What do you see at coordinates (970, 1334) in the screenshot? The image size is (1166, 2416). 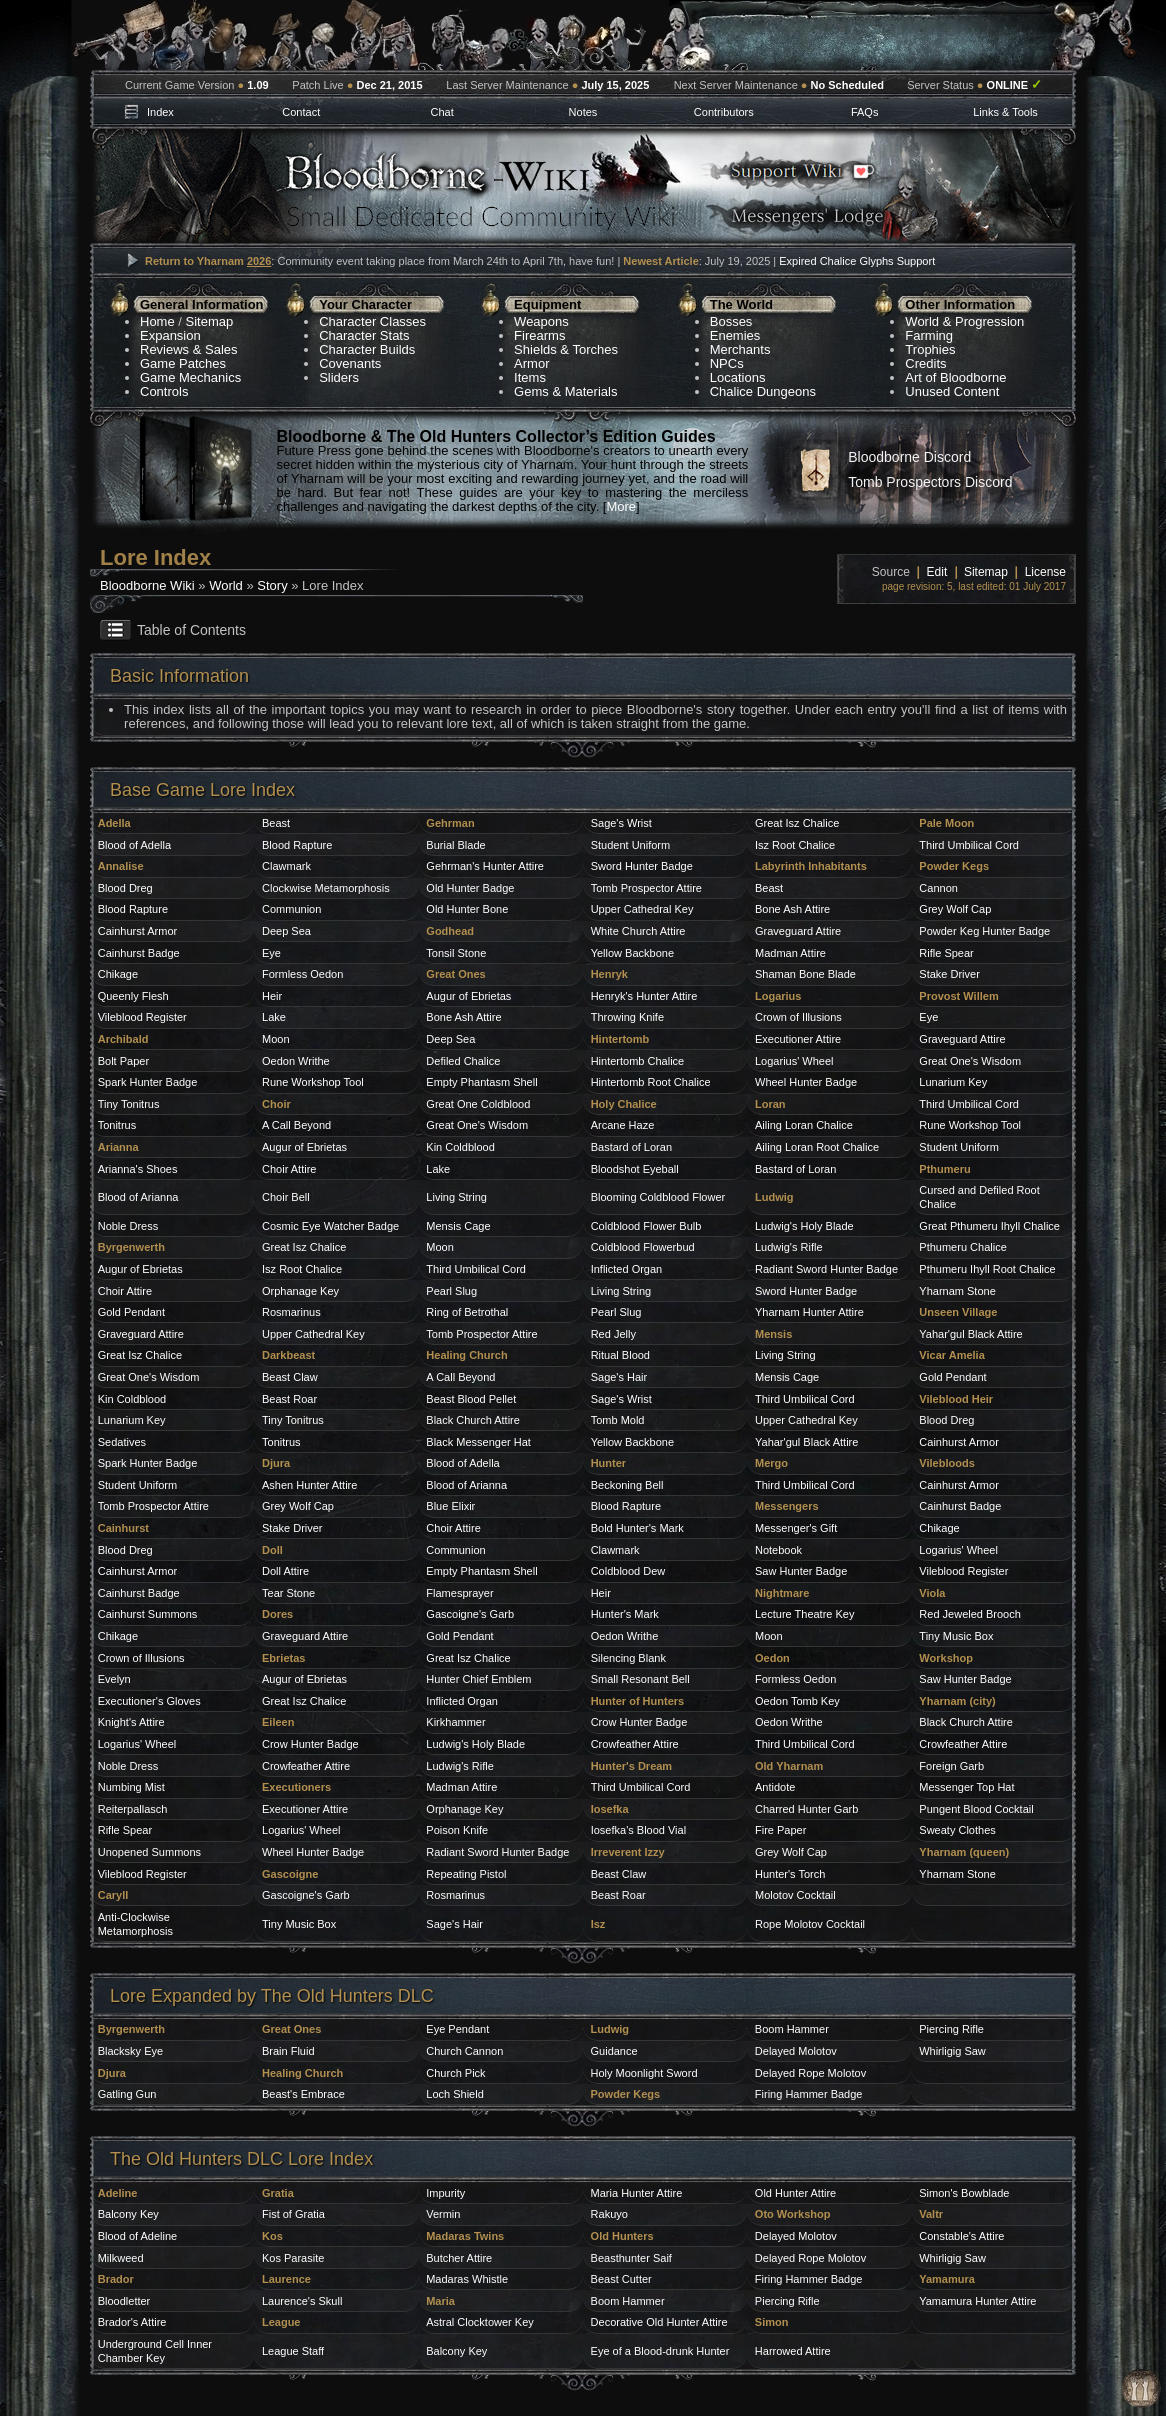 I see `Yahar'gul Black Attire` at bounding box center [970, 1334].